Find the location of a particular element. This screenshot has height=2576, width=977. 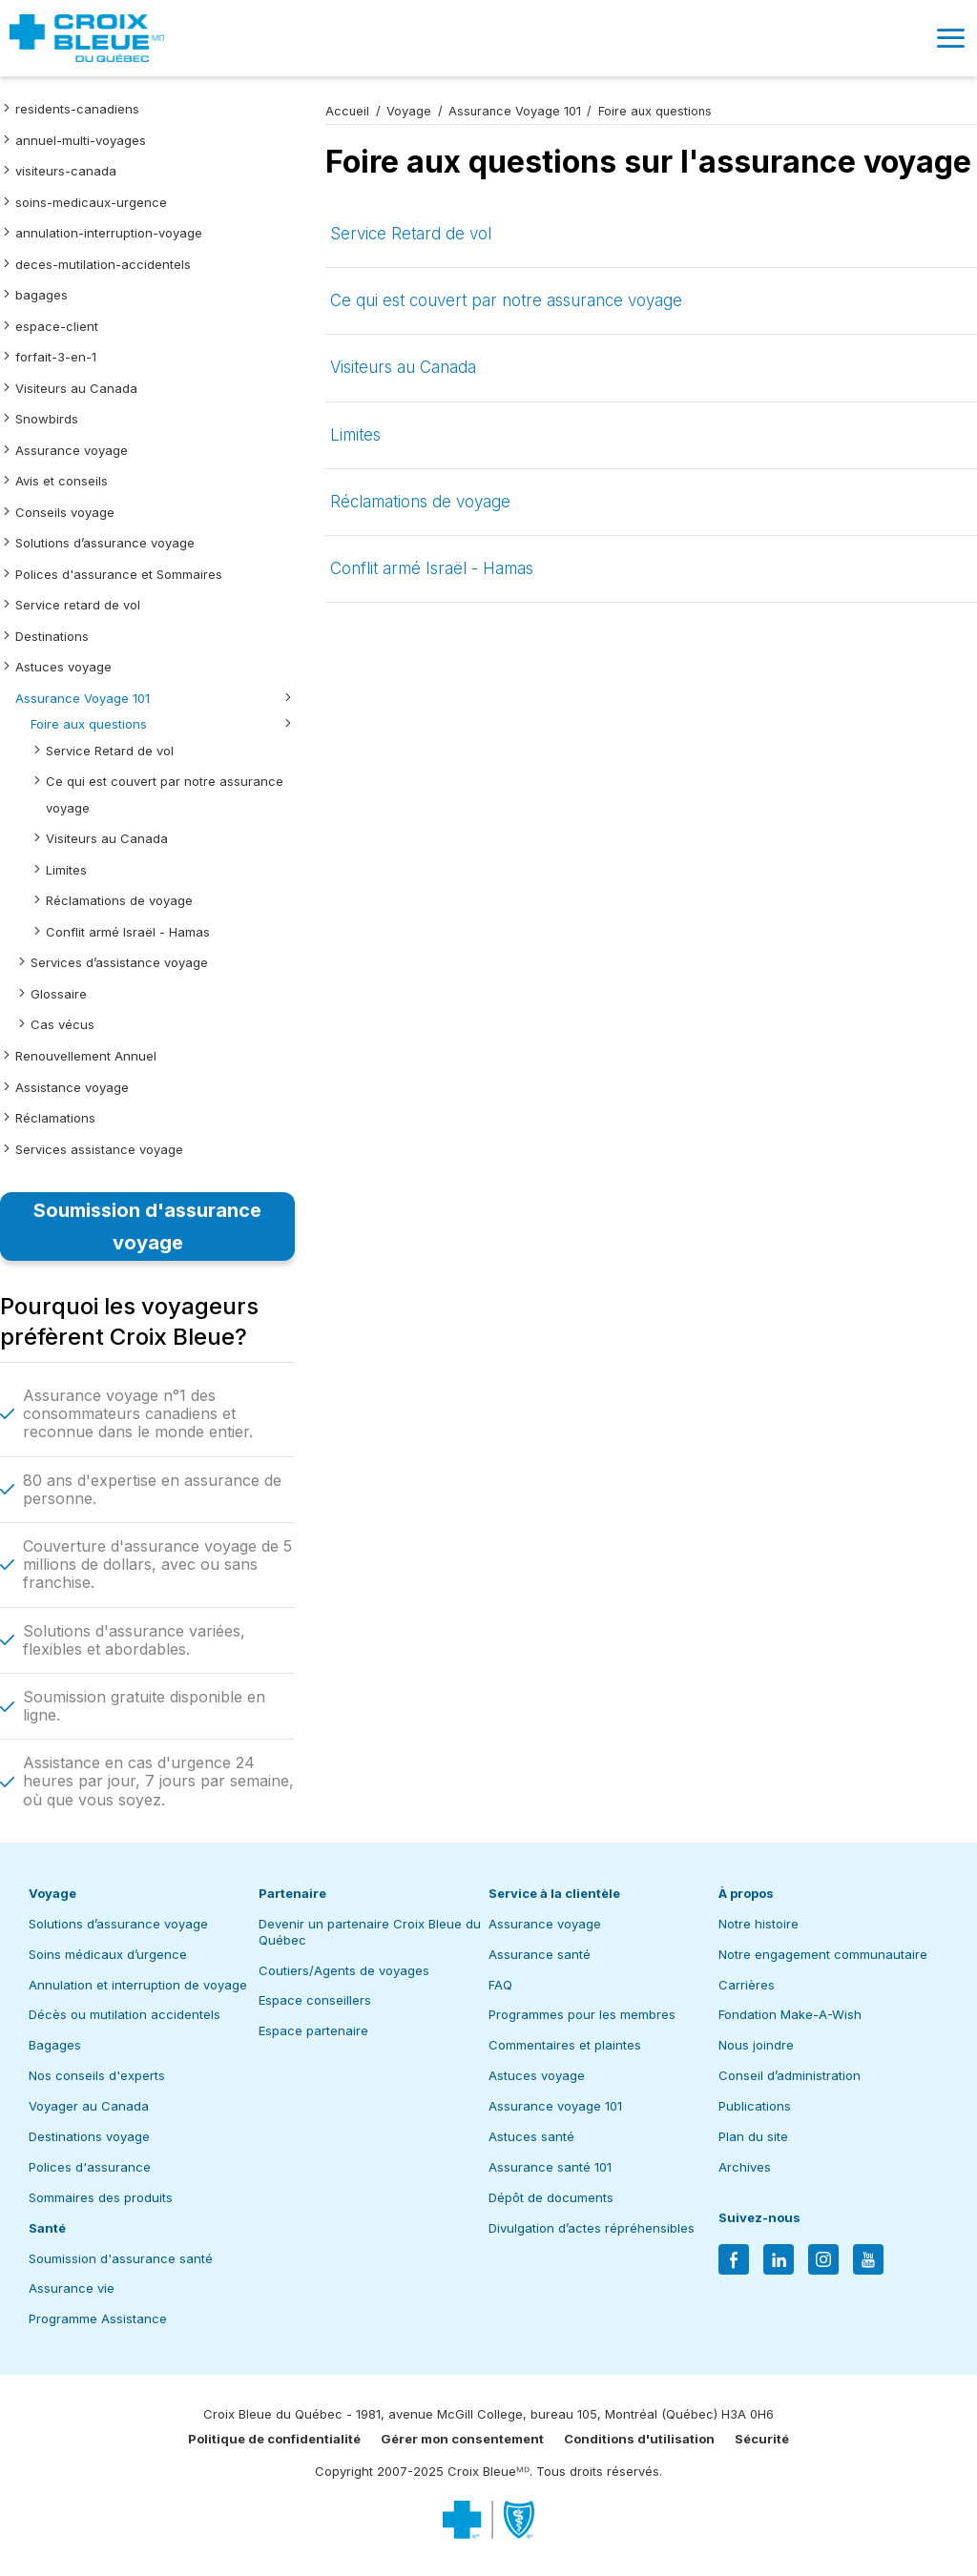

Conditions d'utilisation is located at coordinates (639, 2438).